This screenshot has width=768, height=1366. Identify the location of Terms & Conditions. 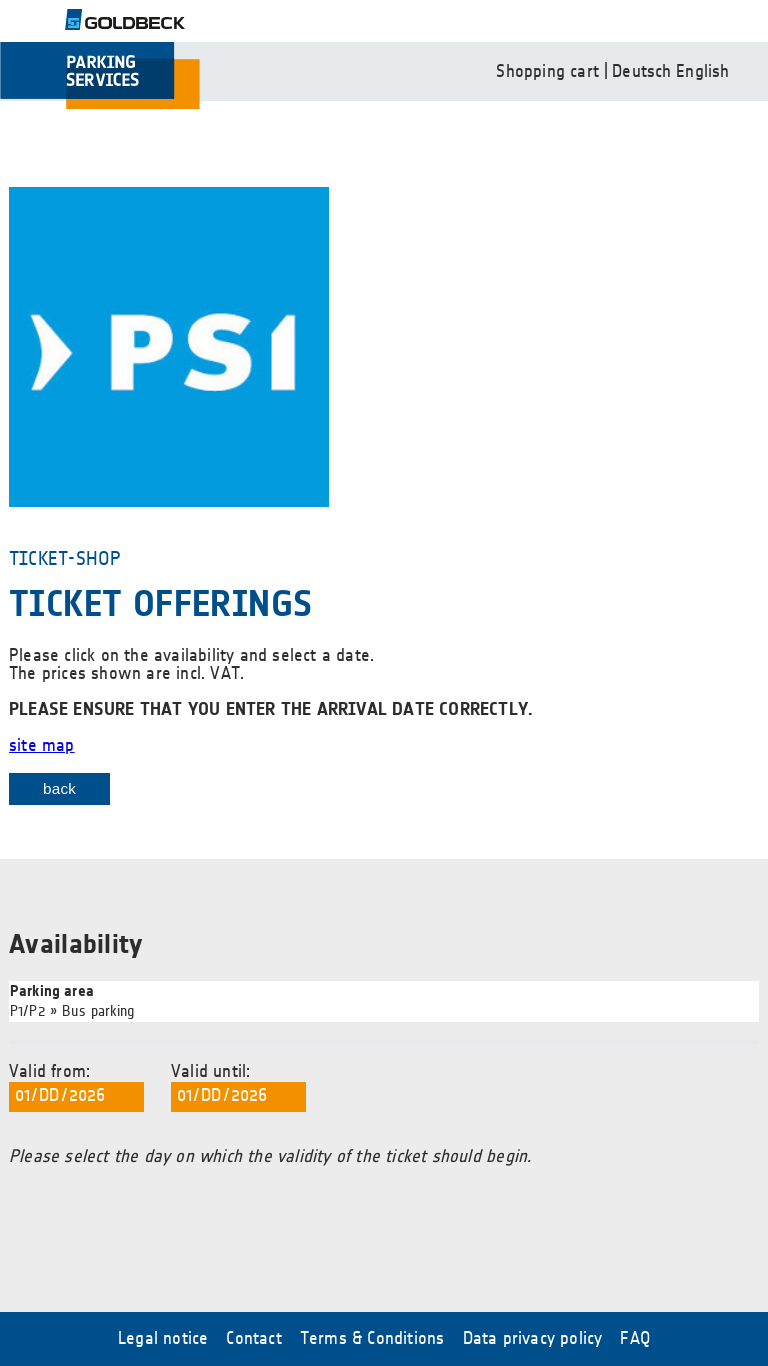
(372, 1339).